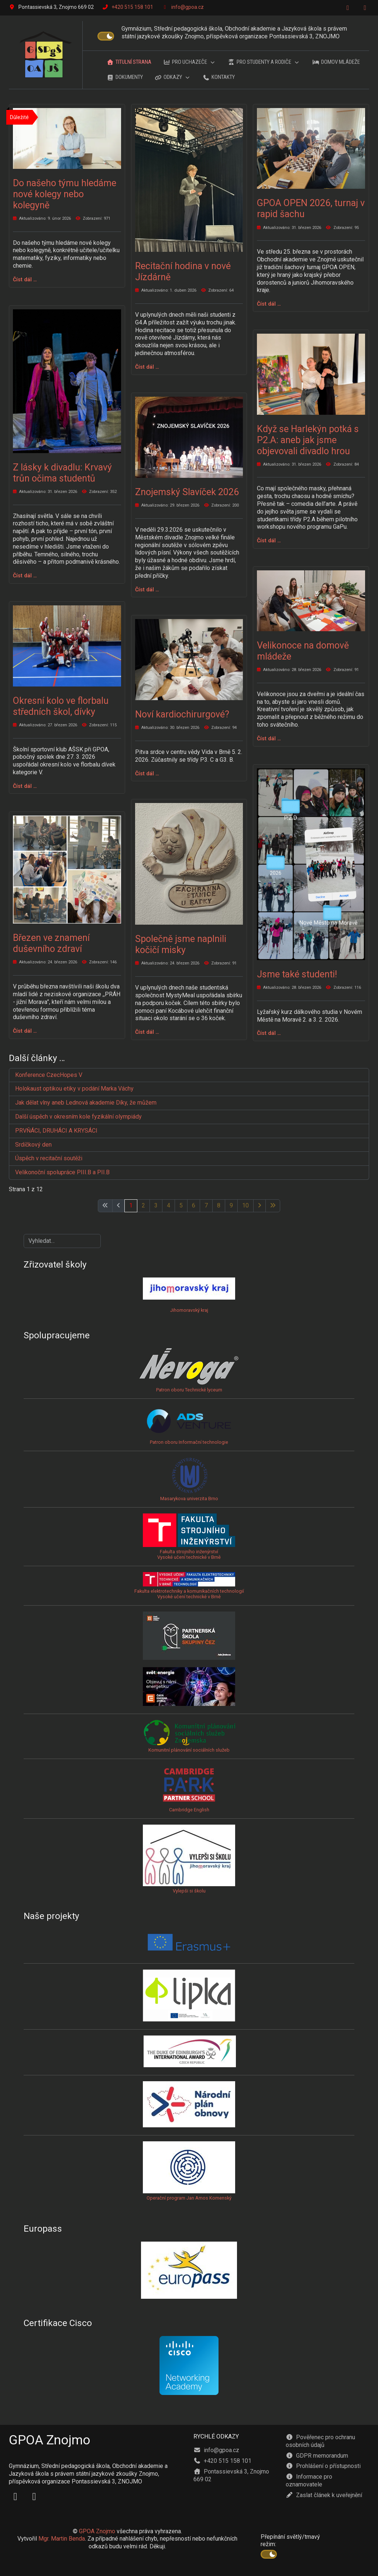 This screenshot has width=378, height=2576. What do you see at coordinates (231, 1205) in the screenshot?
I see `9 [Přejít na stránku 9]` at bounding box center [231, 1205].